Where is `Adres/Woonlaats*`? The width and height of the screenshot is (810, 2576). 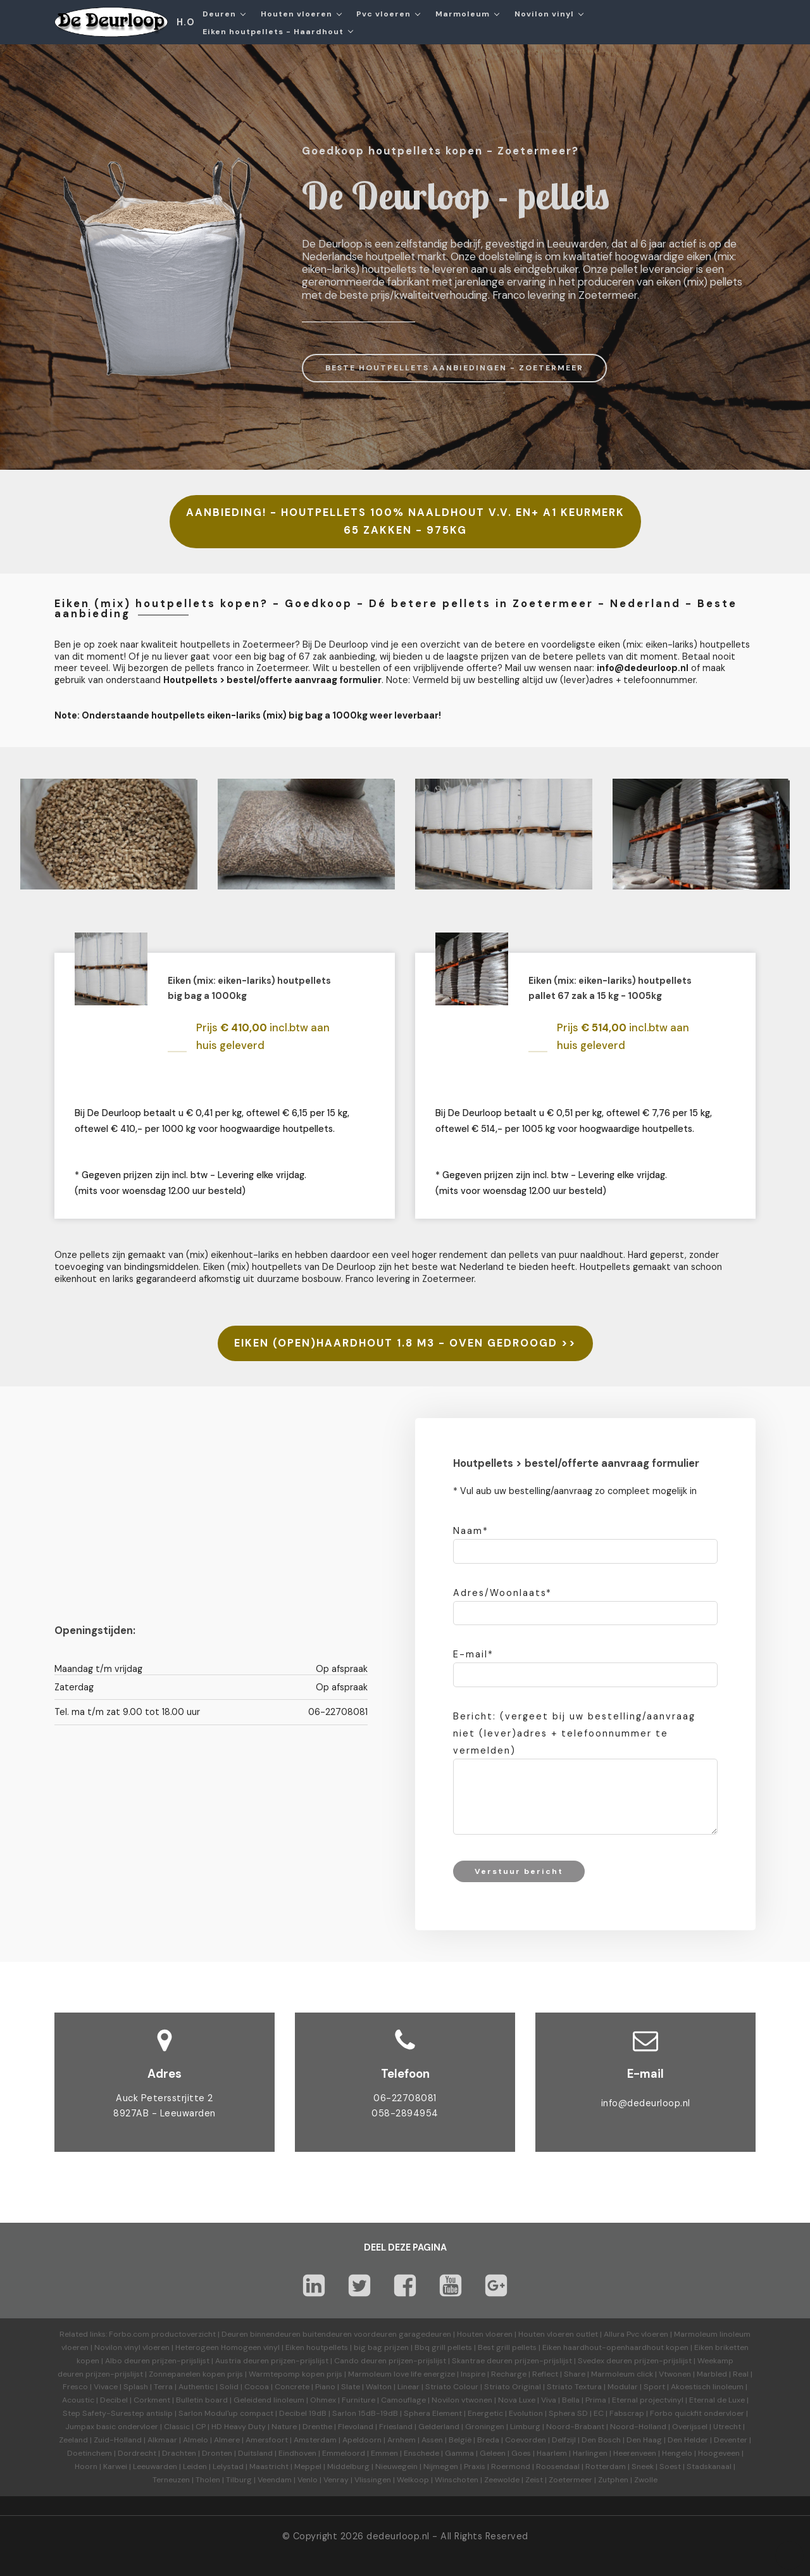 Adres/Woonlaats* is located at coordinates (502, 1593).